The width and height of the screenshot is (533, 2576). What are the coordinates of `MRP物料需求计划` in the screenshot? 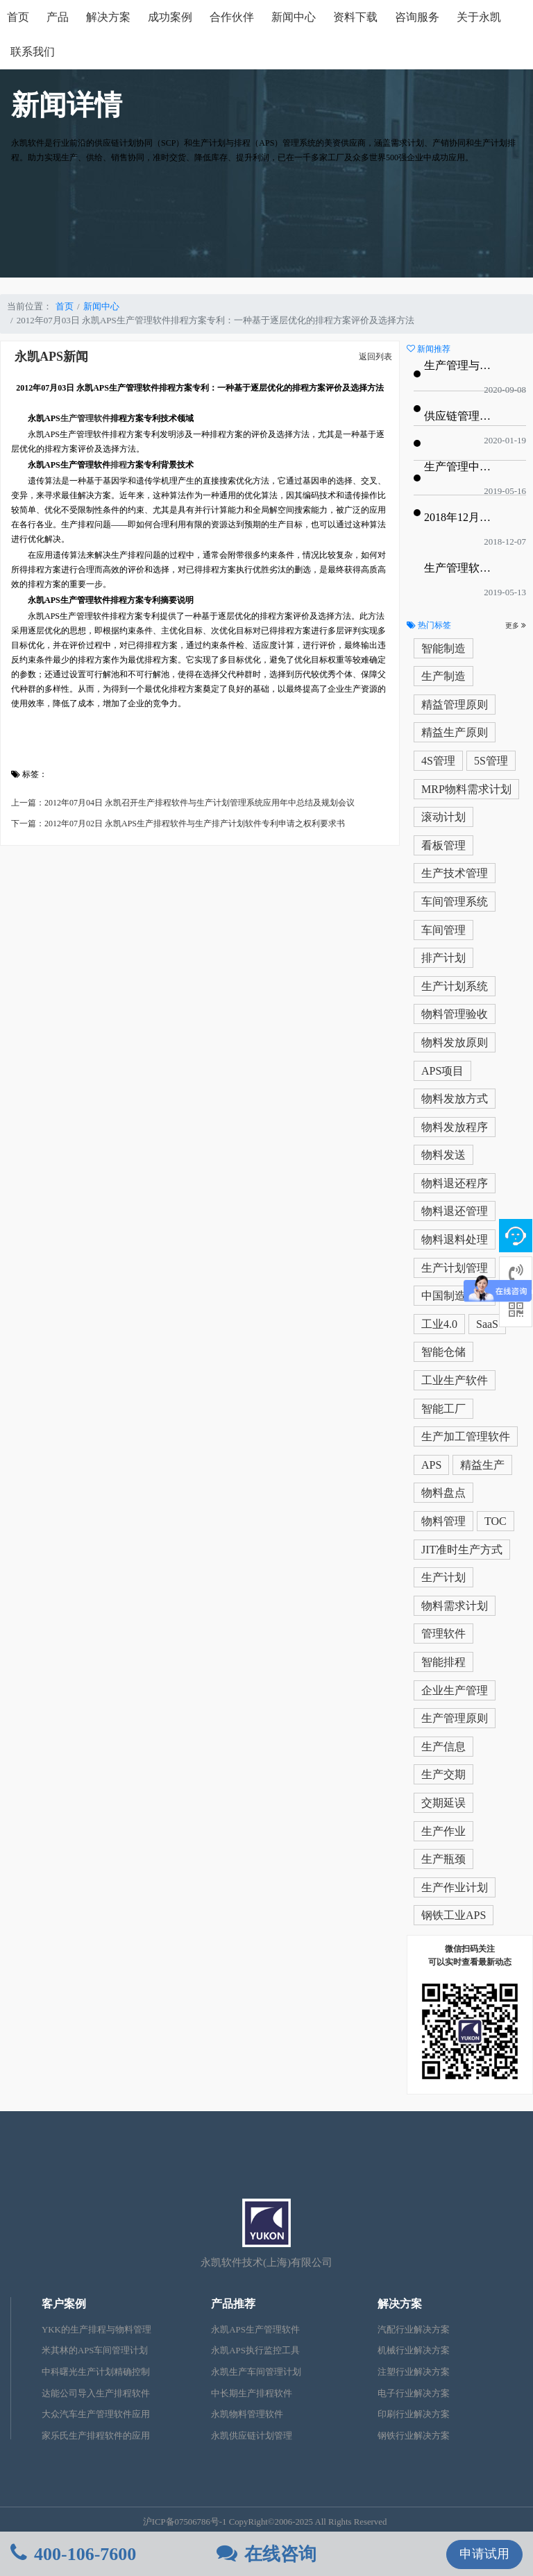 It's located at (466, 789).